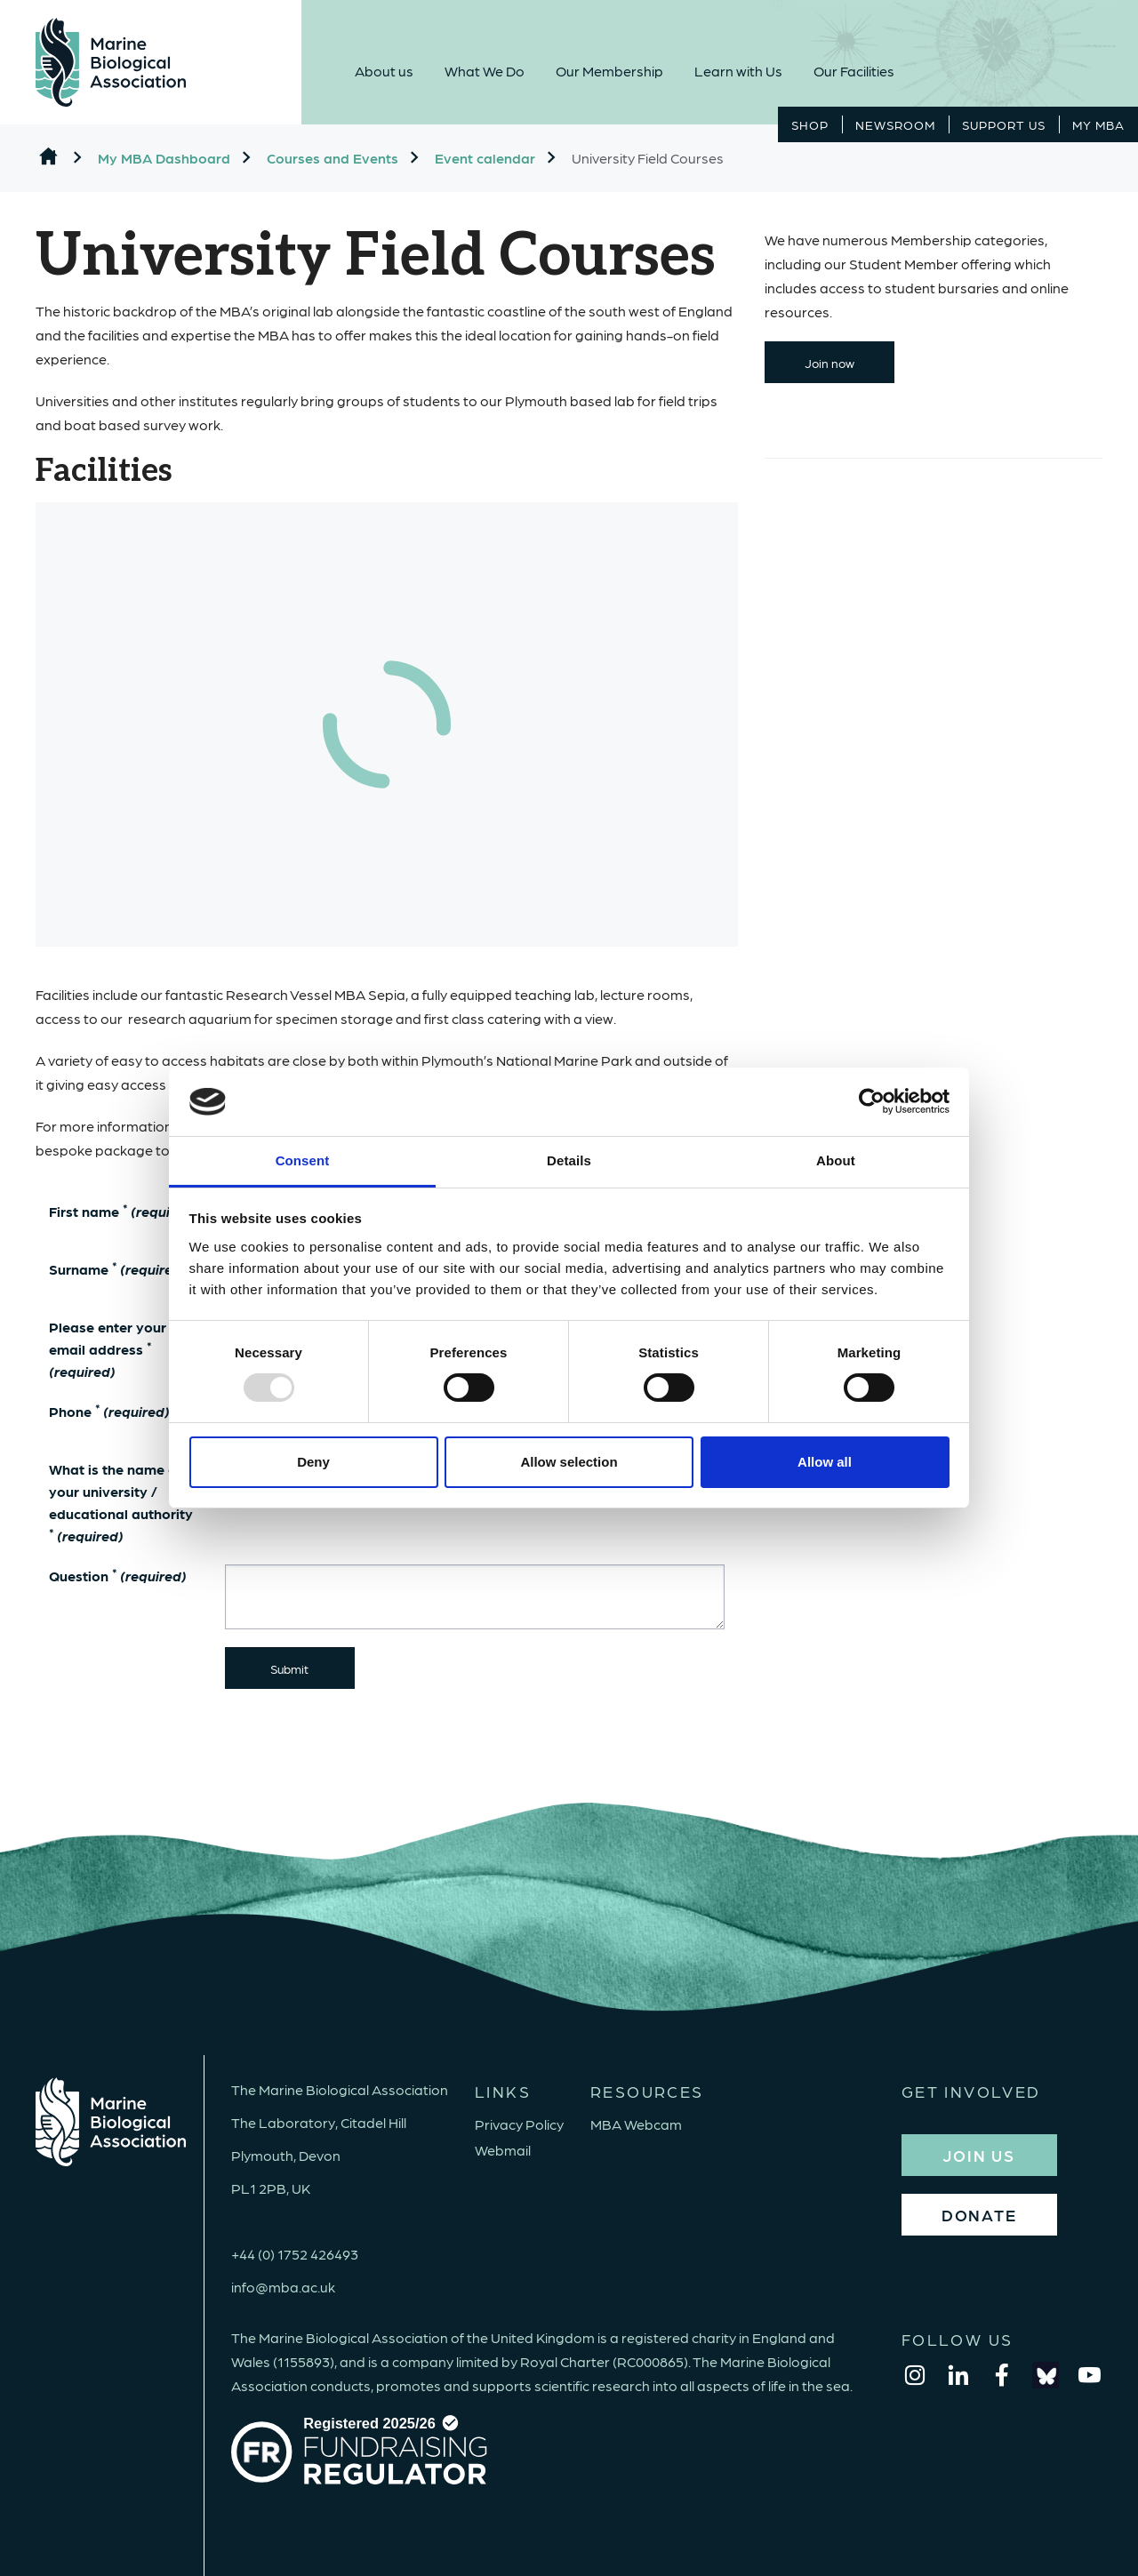  I want to click on Submit, so click(289, 1668).